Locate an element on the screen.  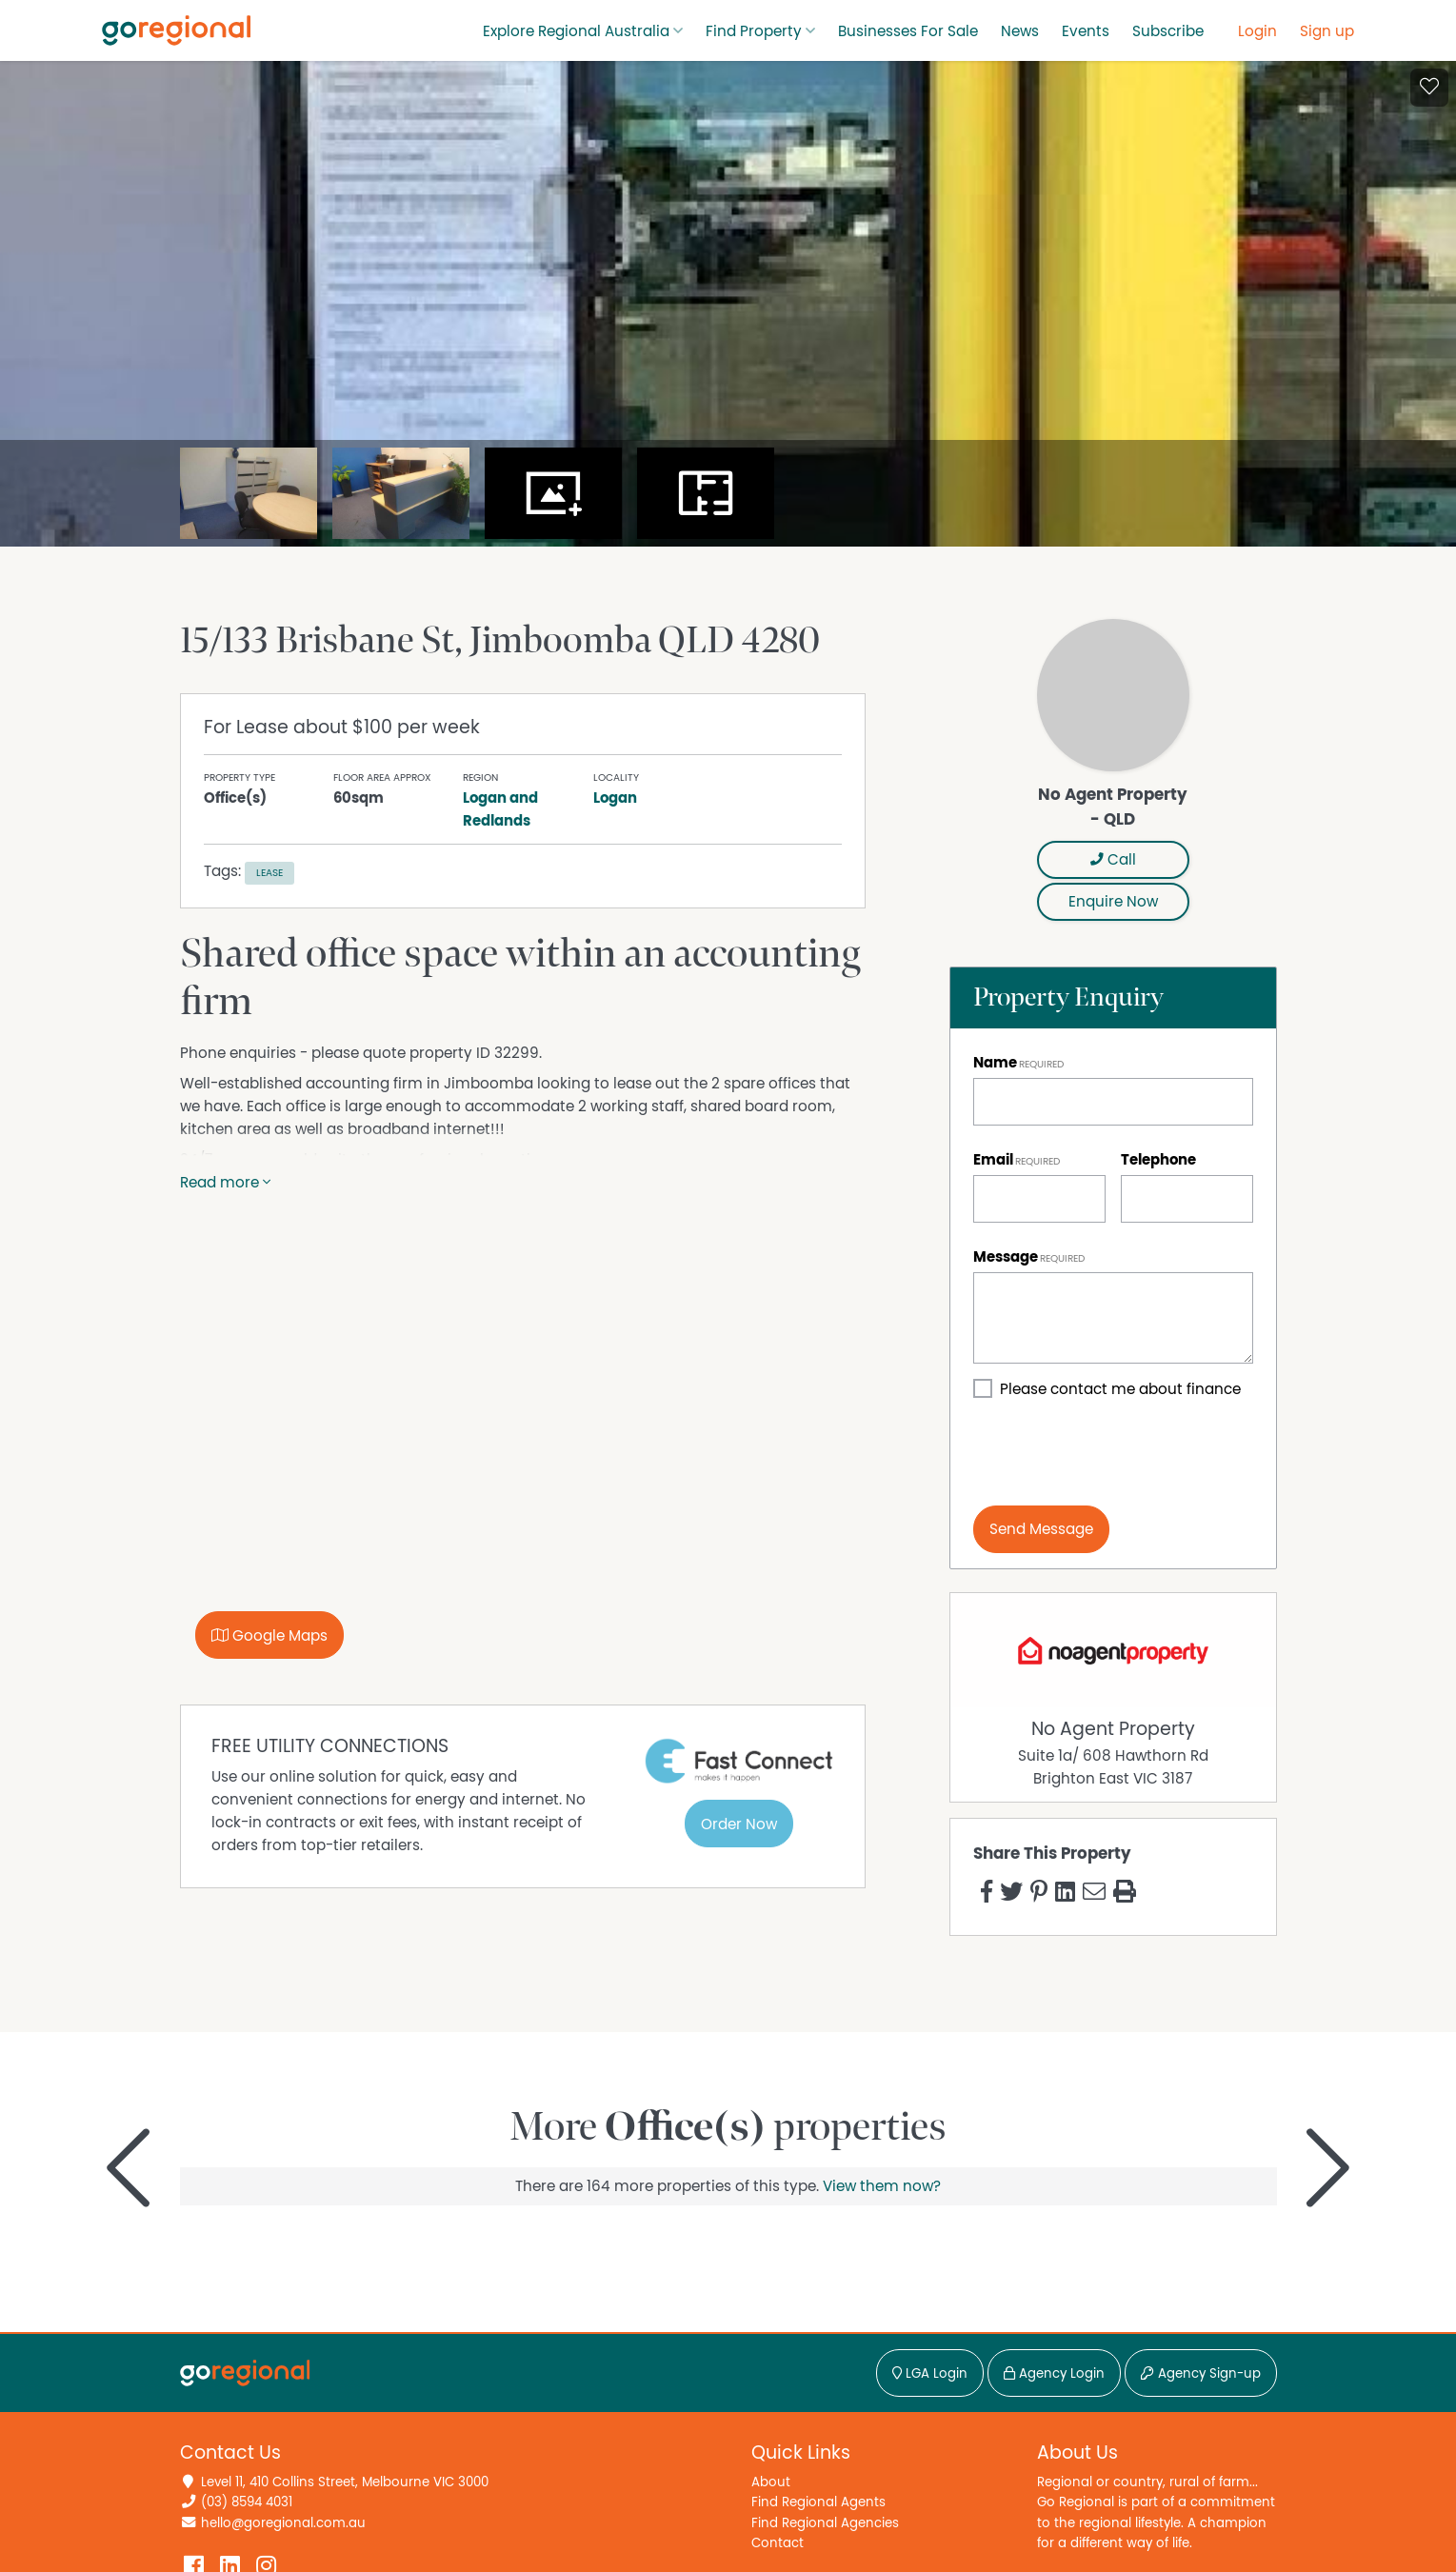
Read more is located at coordinates (225, 1182).